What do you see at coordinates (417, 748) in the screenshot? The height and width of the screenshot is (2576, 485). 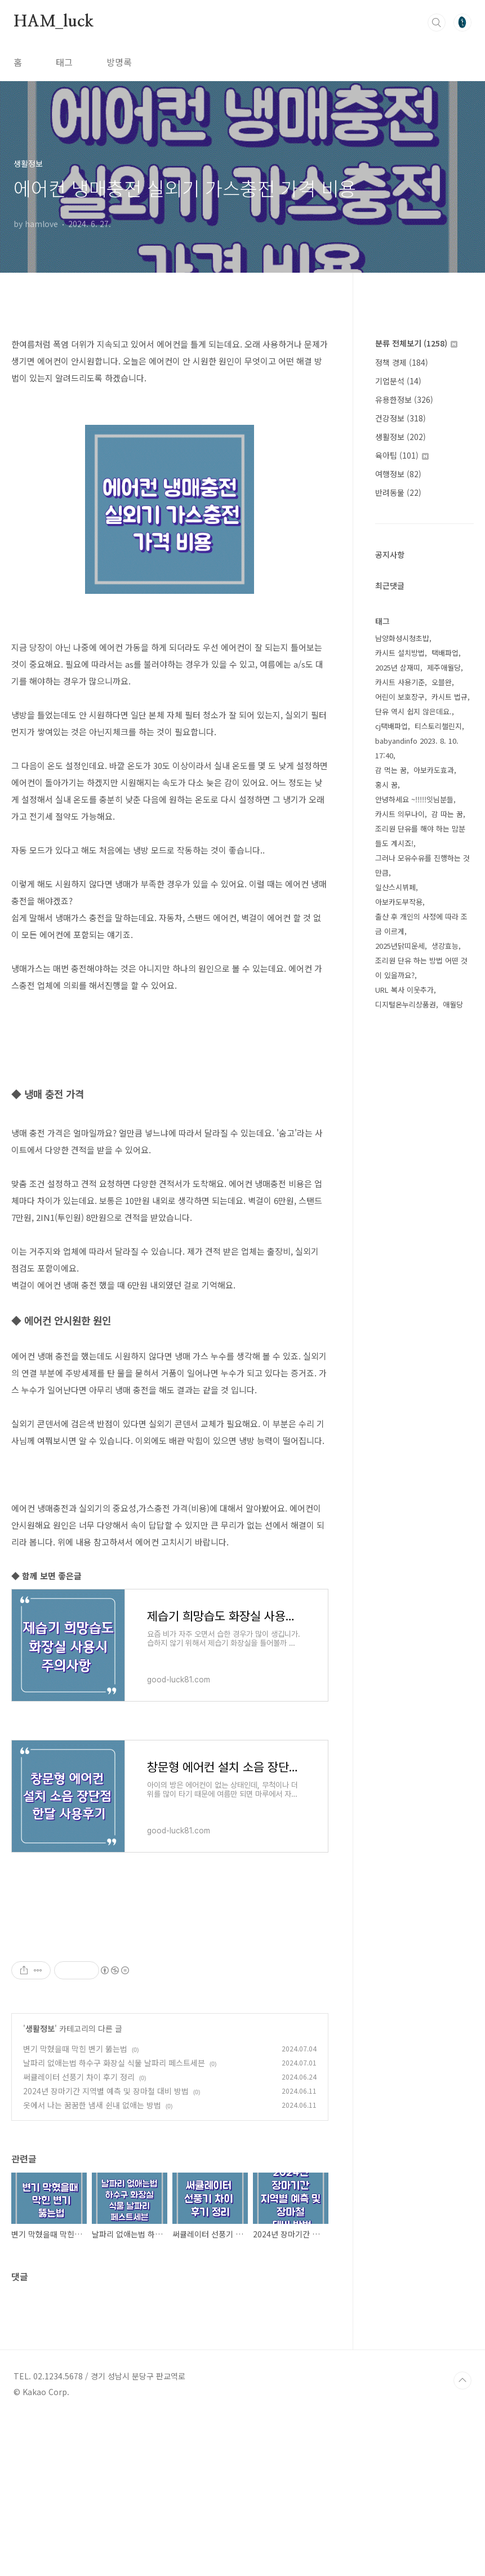 I see `babyandinfo 2023. 8. 10. 17:40` at bounding box center [417, 748].